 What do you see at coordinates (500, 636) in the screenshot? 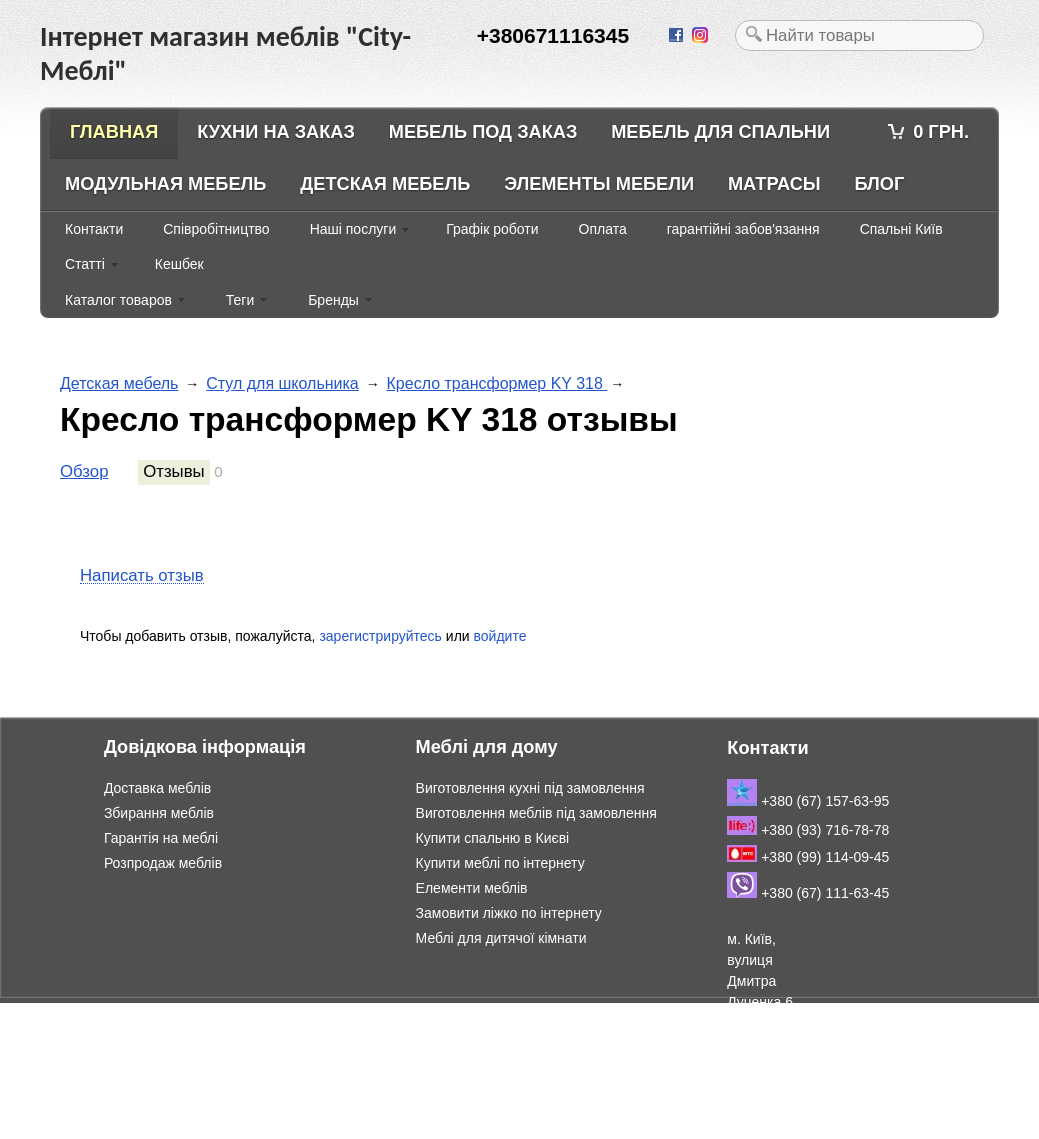
I see `войдите` at bounding box center [500, 636].